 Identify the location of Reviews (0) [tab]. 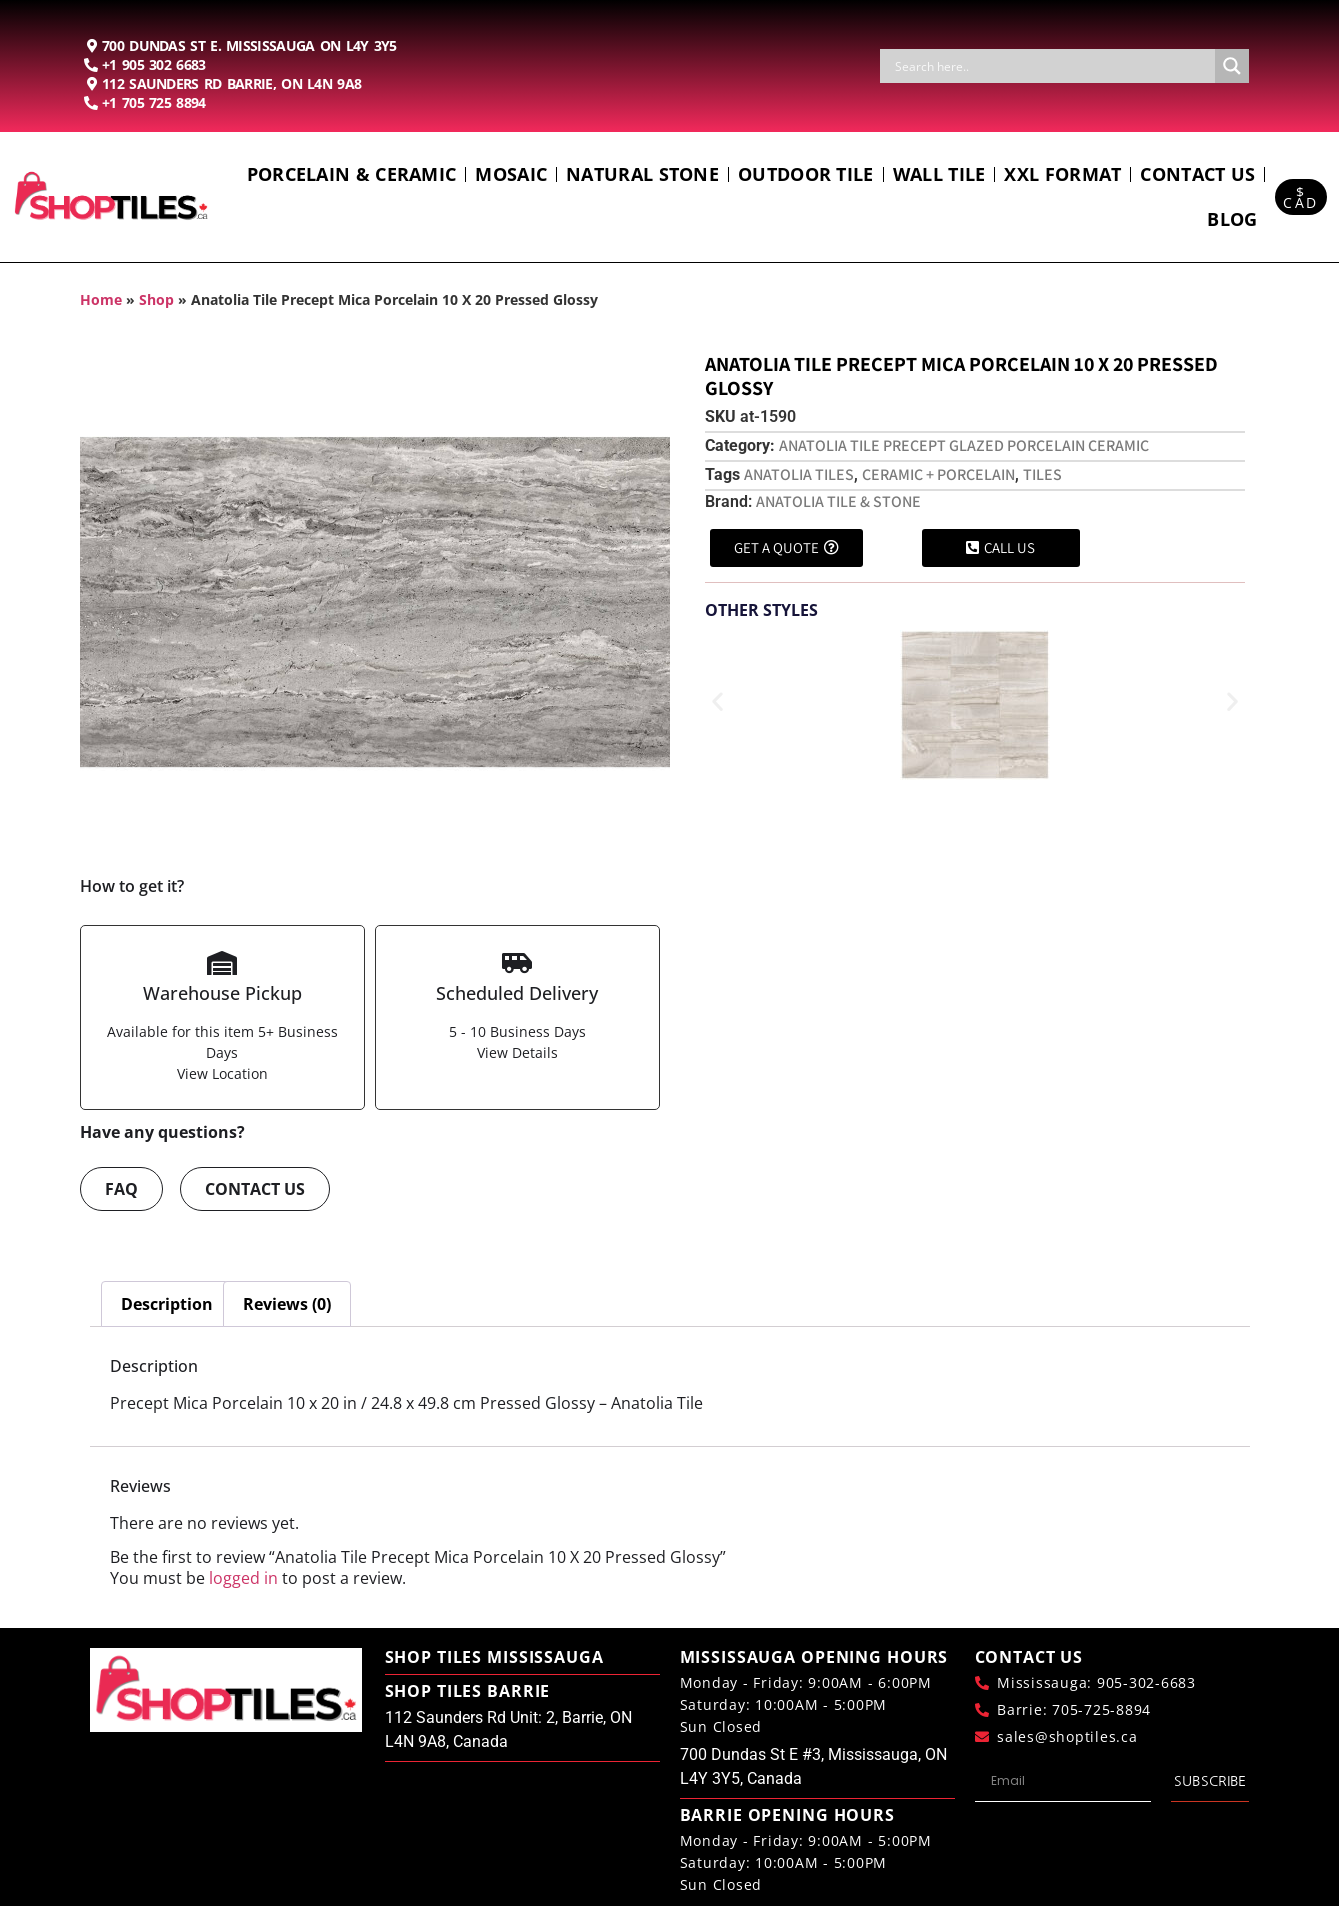
(287, 1304).